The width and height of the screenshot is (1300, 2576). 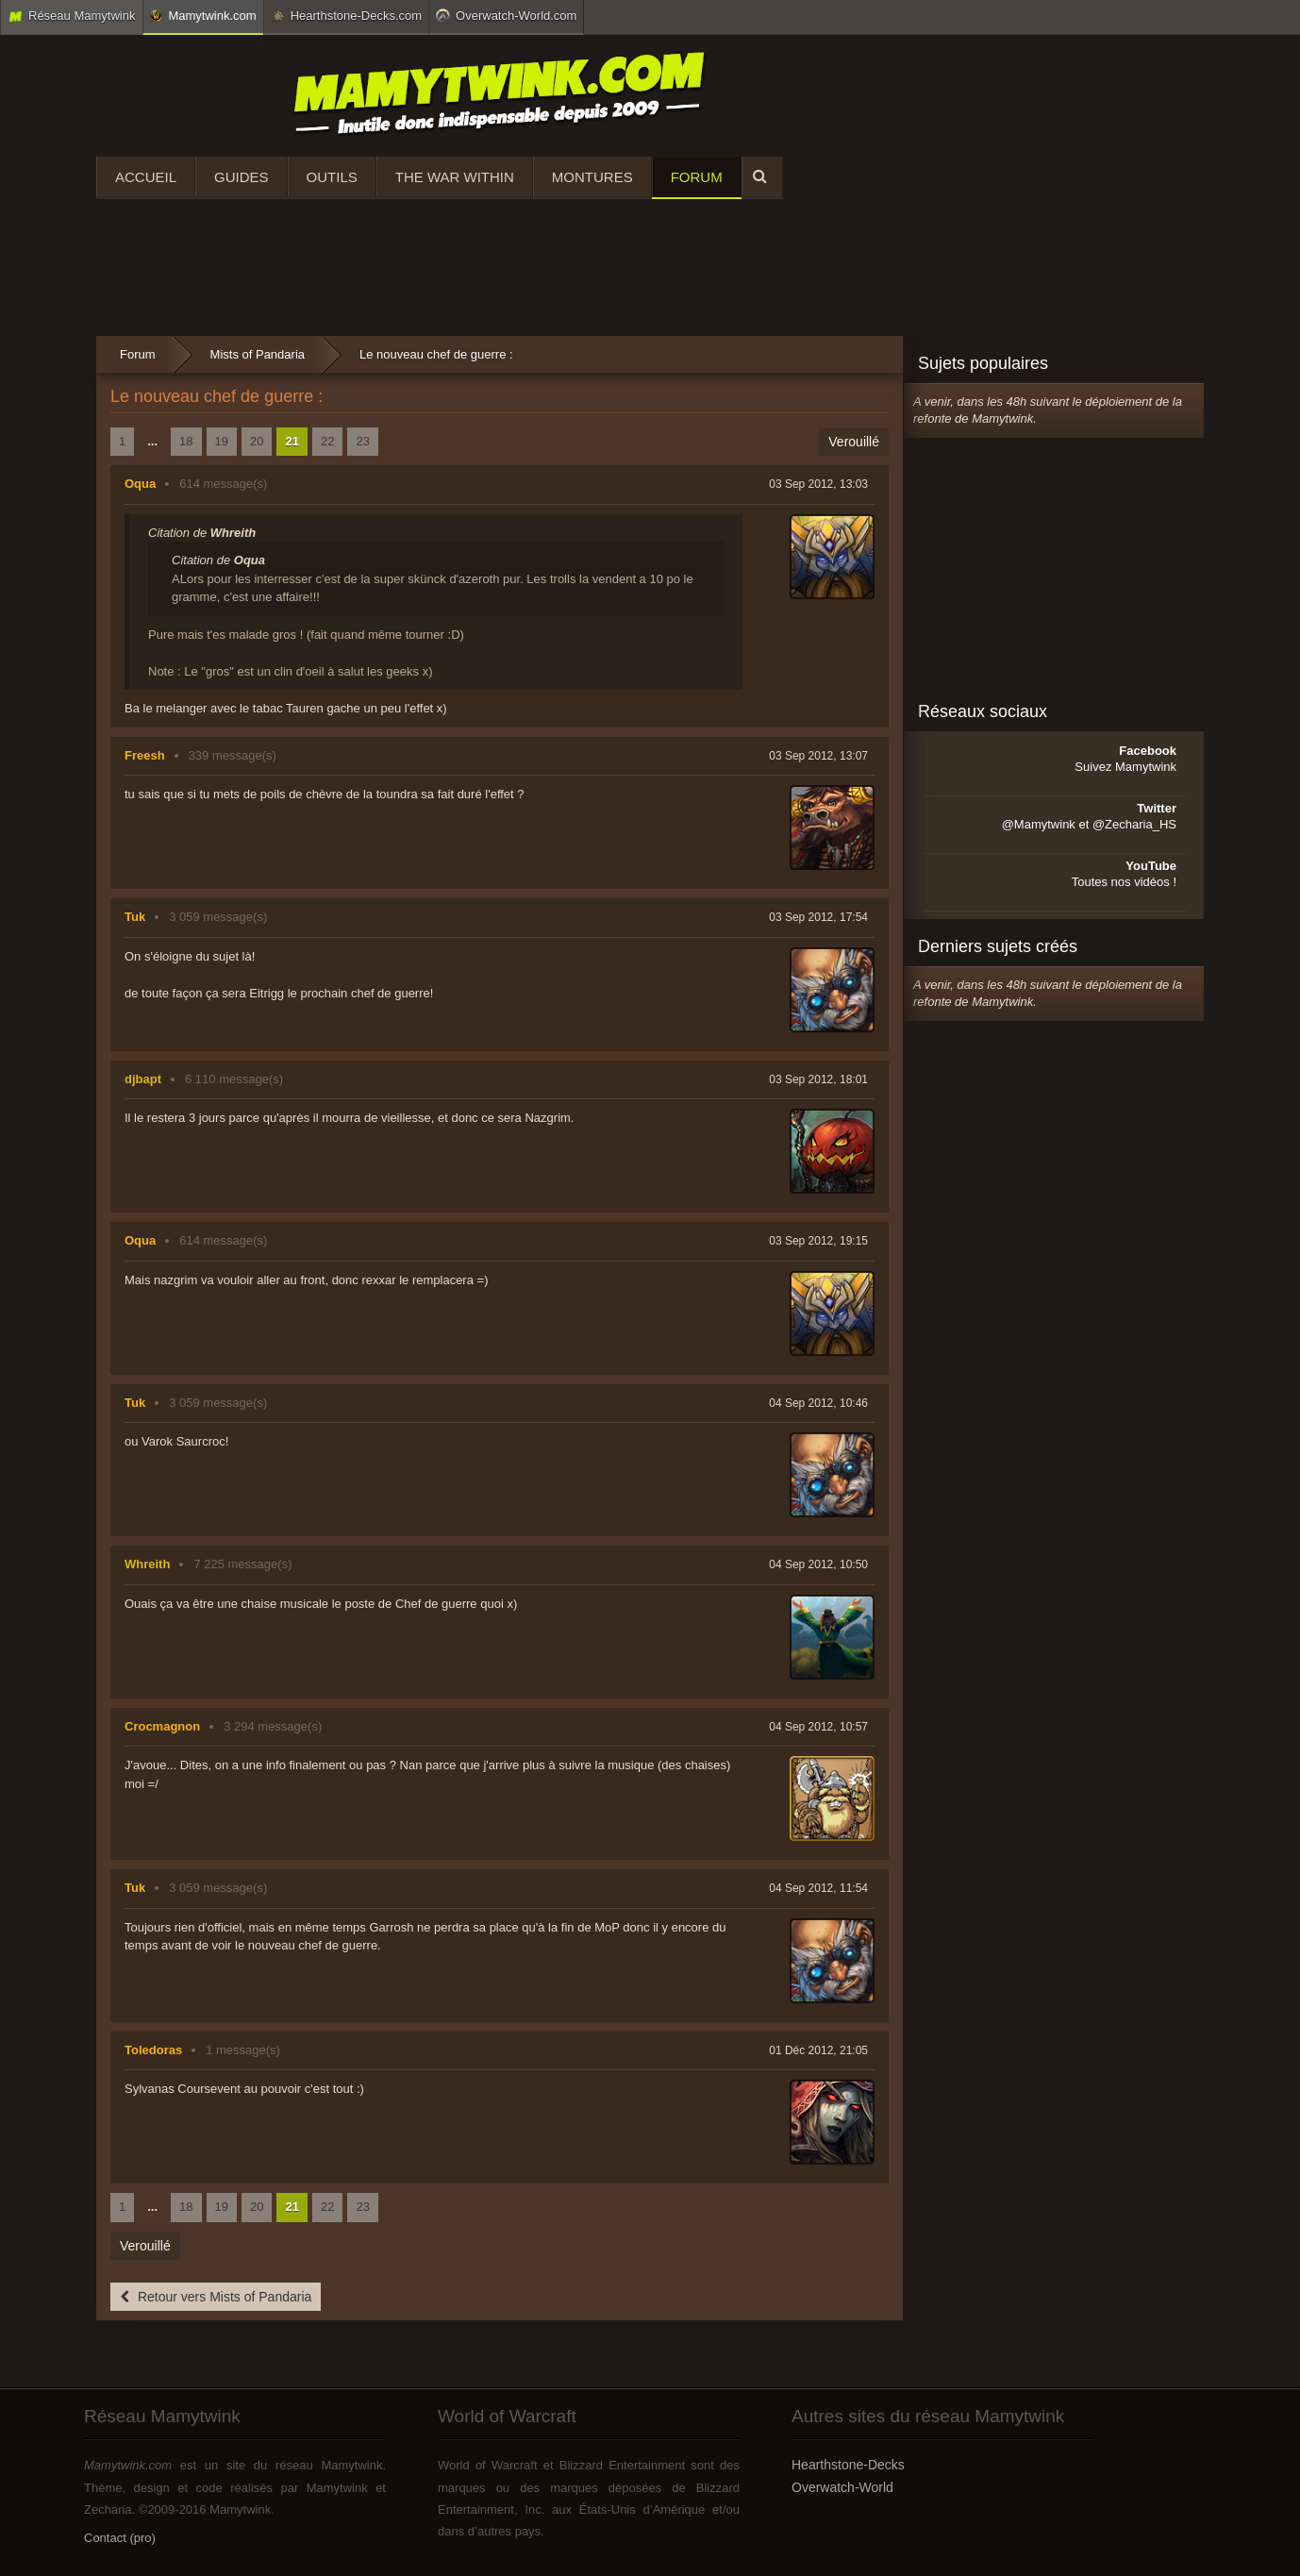 What do you see at coordinates (848, 2464) in the screenshot?
I see `Hearthstone-Decks` at bounding box center [848, 2464].